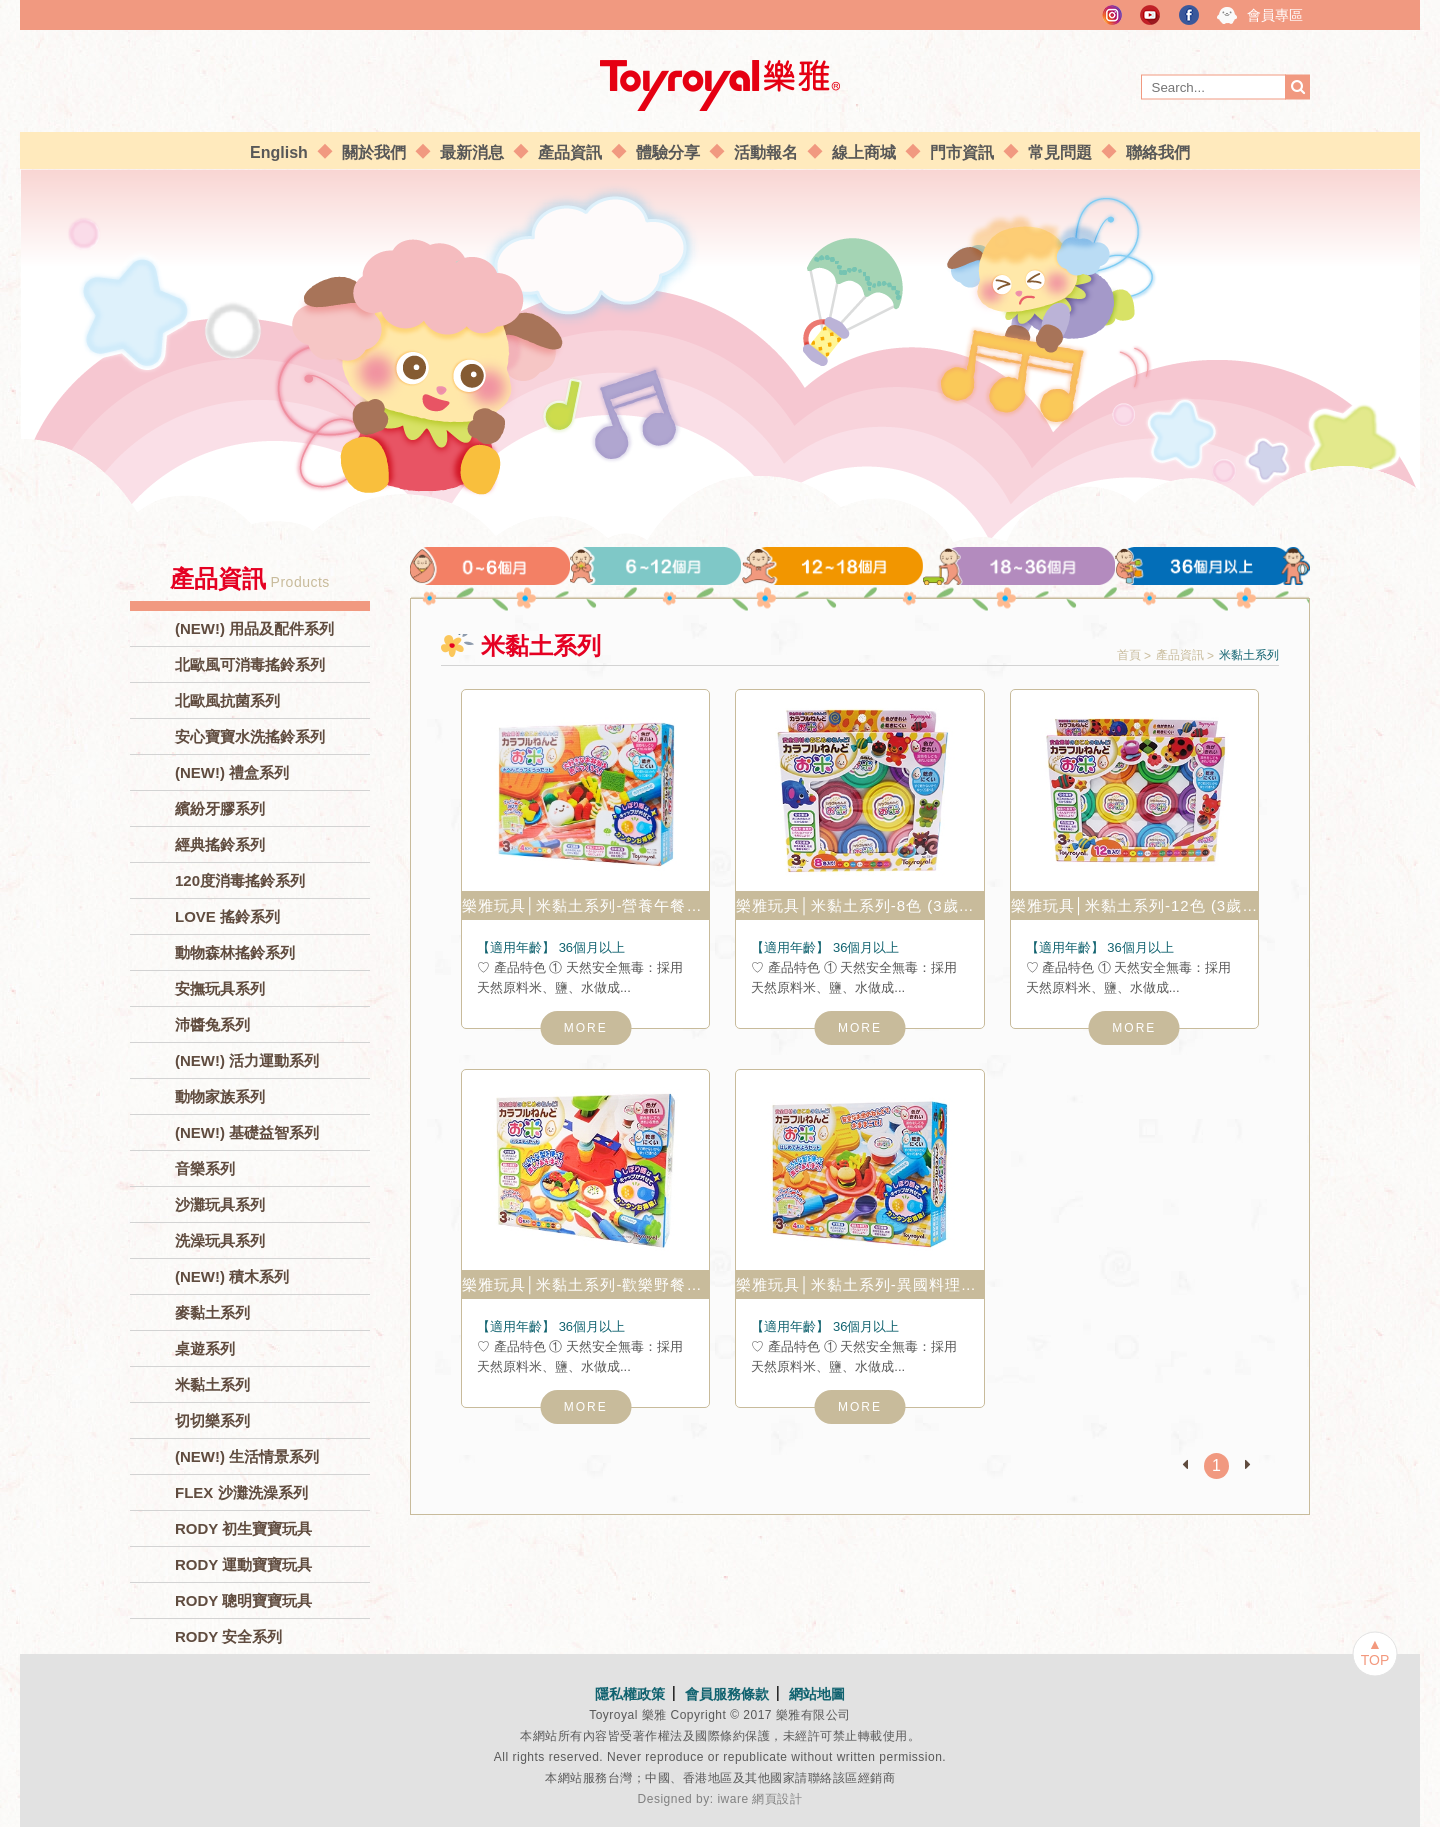 The height and width of the screenshot is (1827, 1440). What do you see at coordinates (212, 1312) in the screenshot?
I see `麥黏土系列` at bounding box center [212, 1312].